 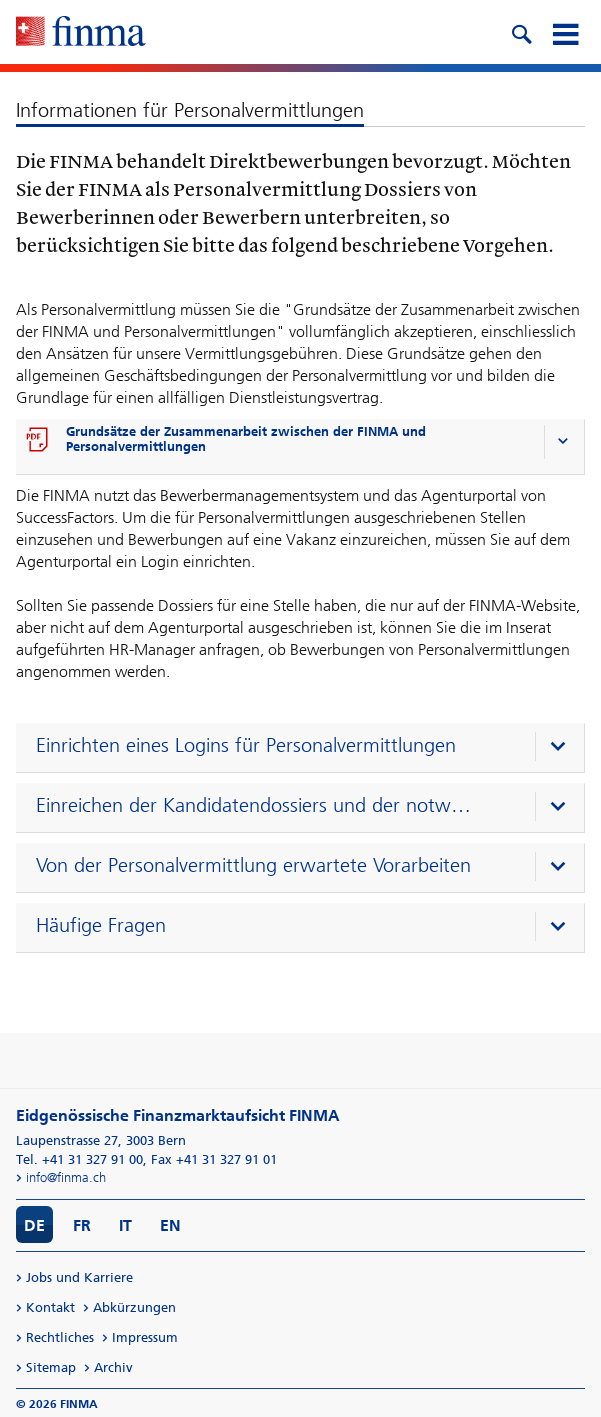 What do you see at coordinates (79, 1159) in the screenshot?
I see `Tel. +41 31 327 91 00` at bounding box center [79, 1159].